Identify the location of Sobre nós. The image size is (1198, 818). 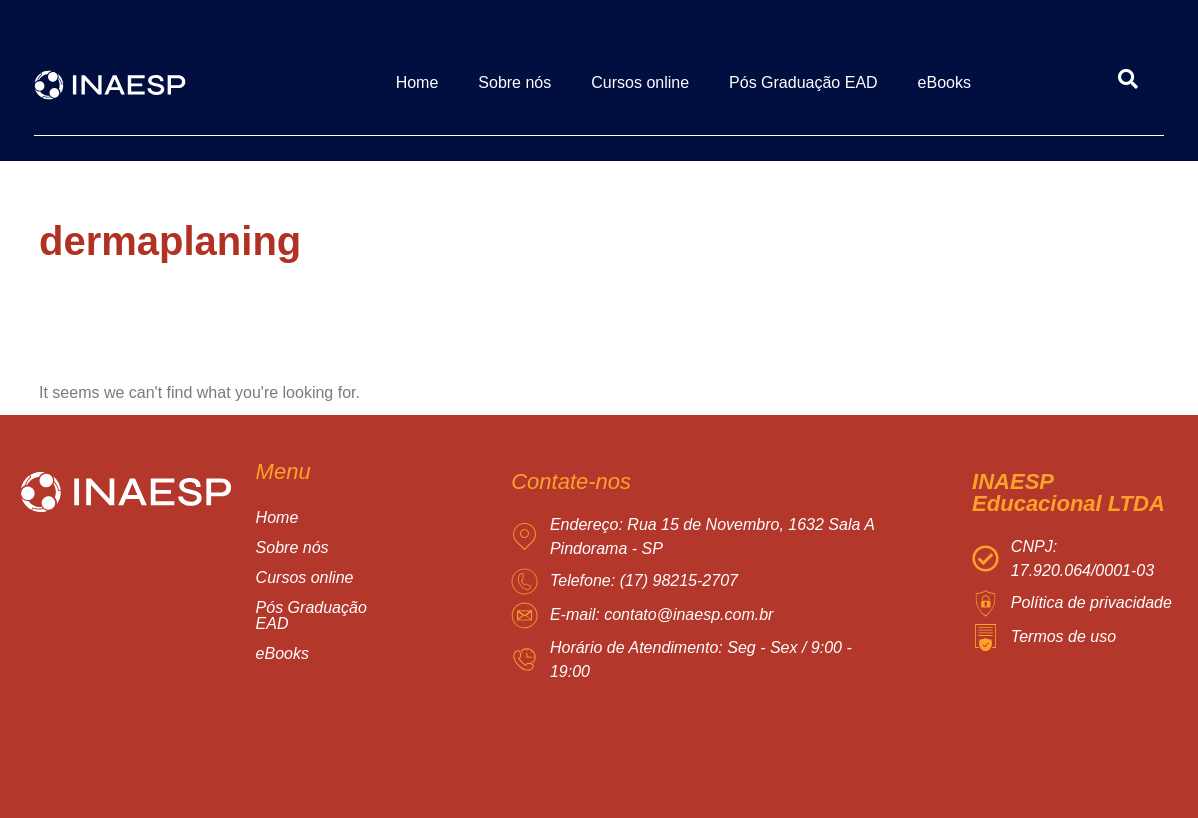
(514, 82).